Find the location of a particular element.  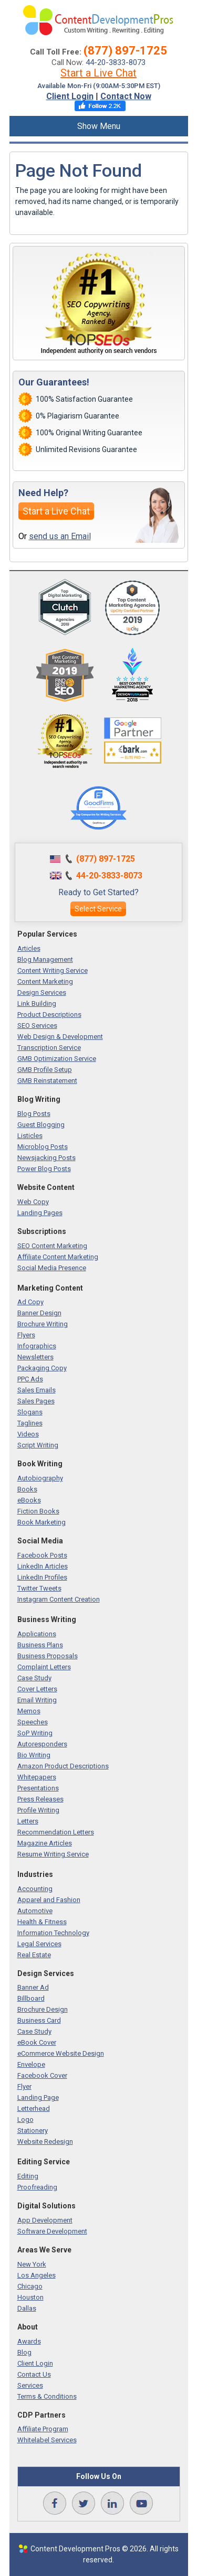

Press Releases is located at coordinates (40, 1799).